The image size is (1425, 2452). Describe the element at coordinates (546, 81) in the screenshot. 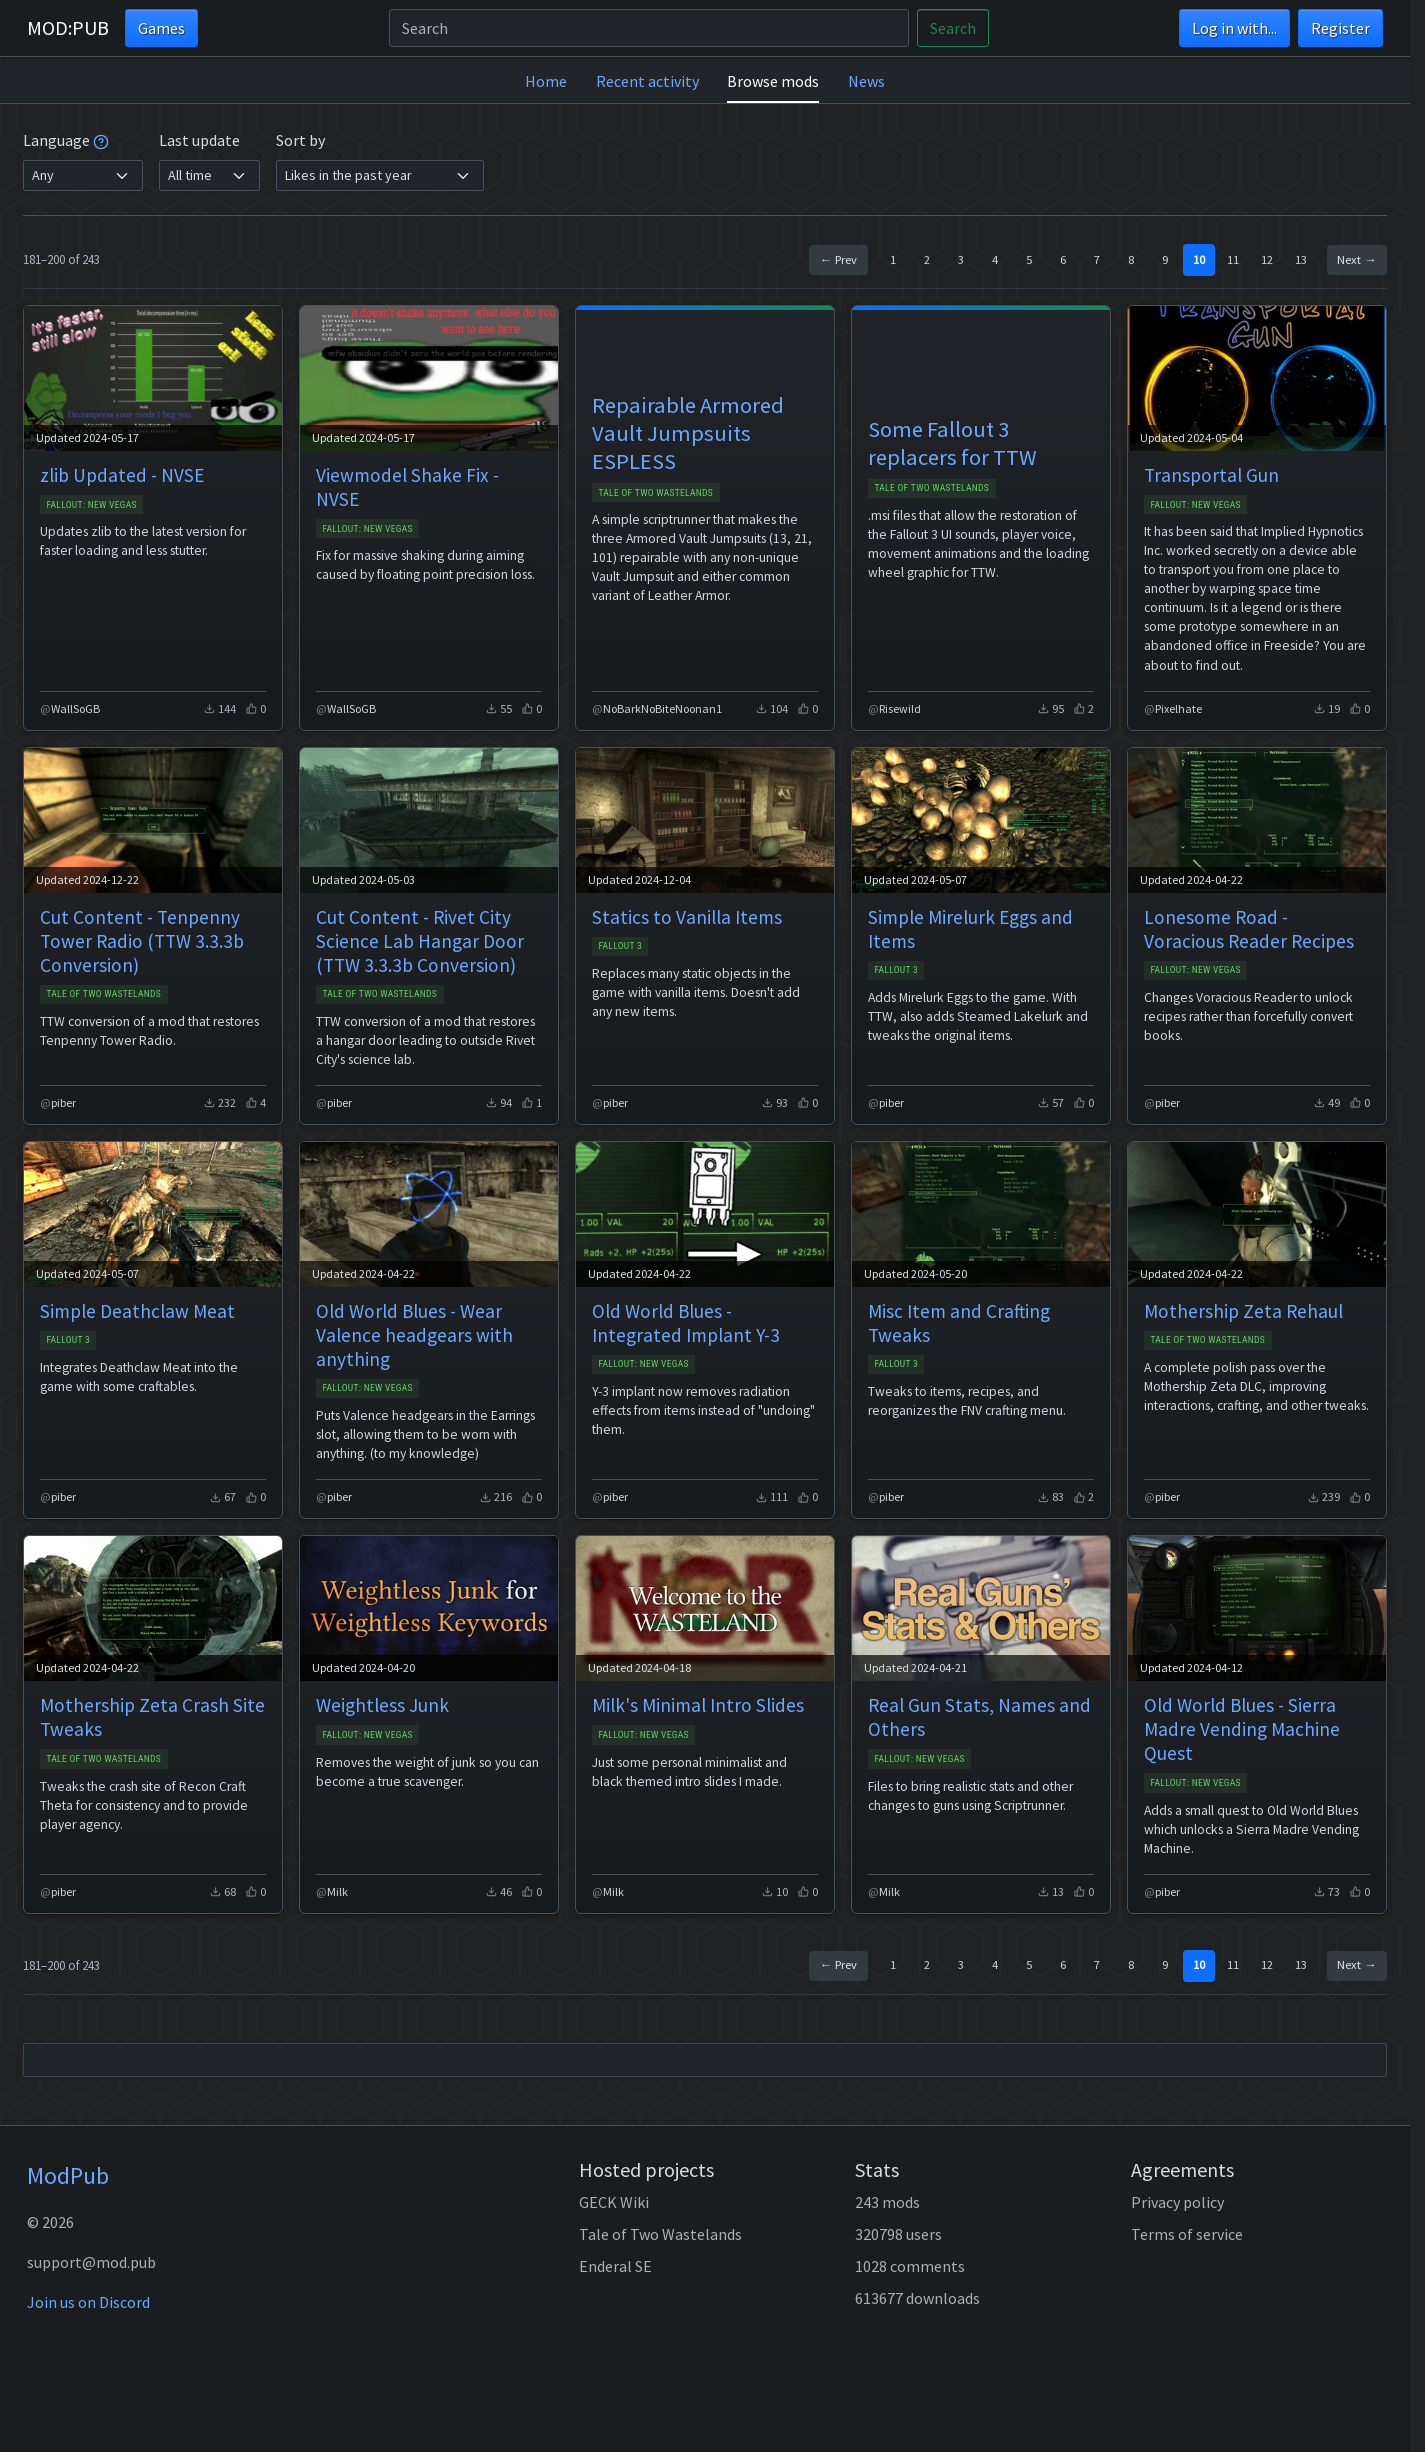

I see `Home` at that location.